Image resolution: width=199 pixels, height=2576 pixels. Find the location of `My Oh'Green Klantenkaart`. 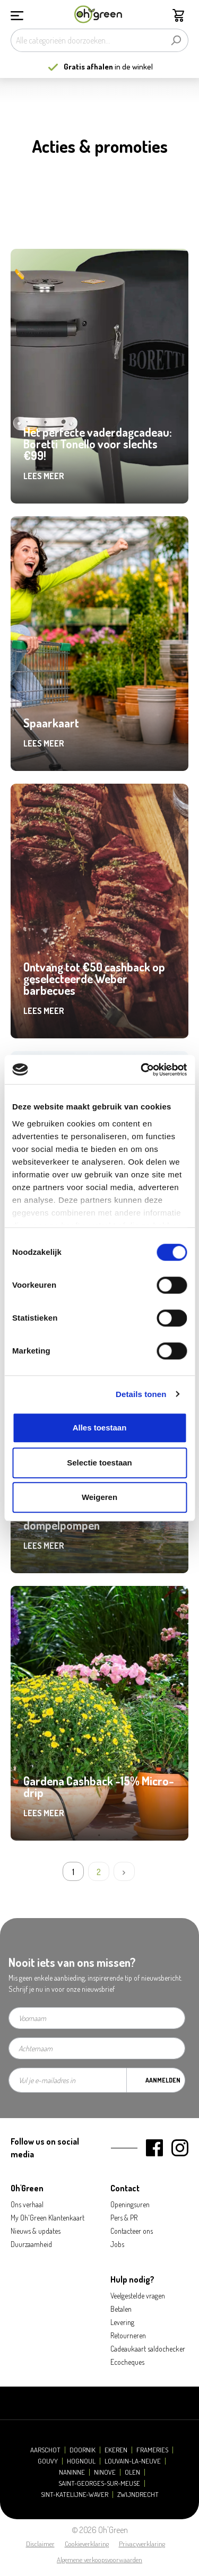

My Oh'Green Klantenkaart is located at coordinates (47, 2217).